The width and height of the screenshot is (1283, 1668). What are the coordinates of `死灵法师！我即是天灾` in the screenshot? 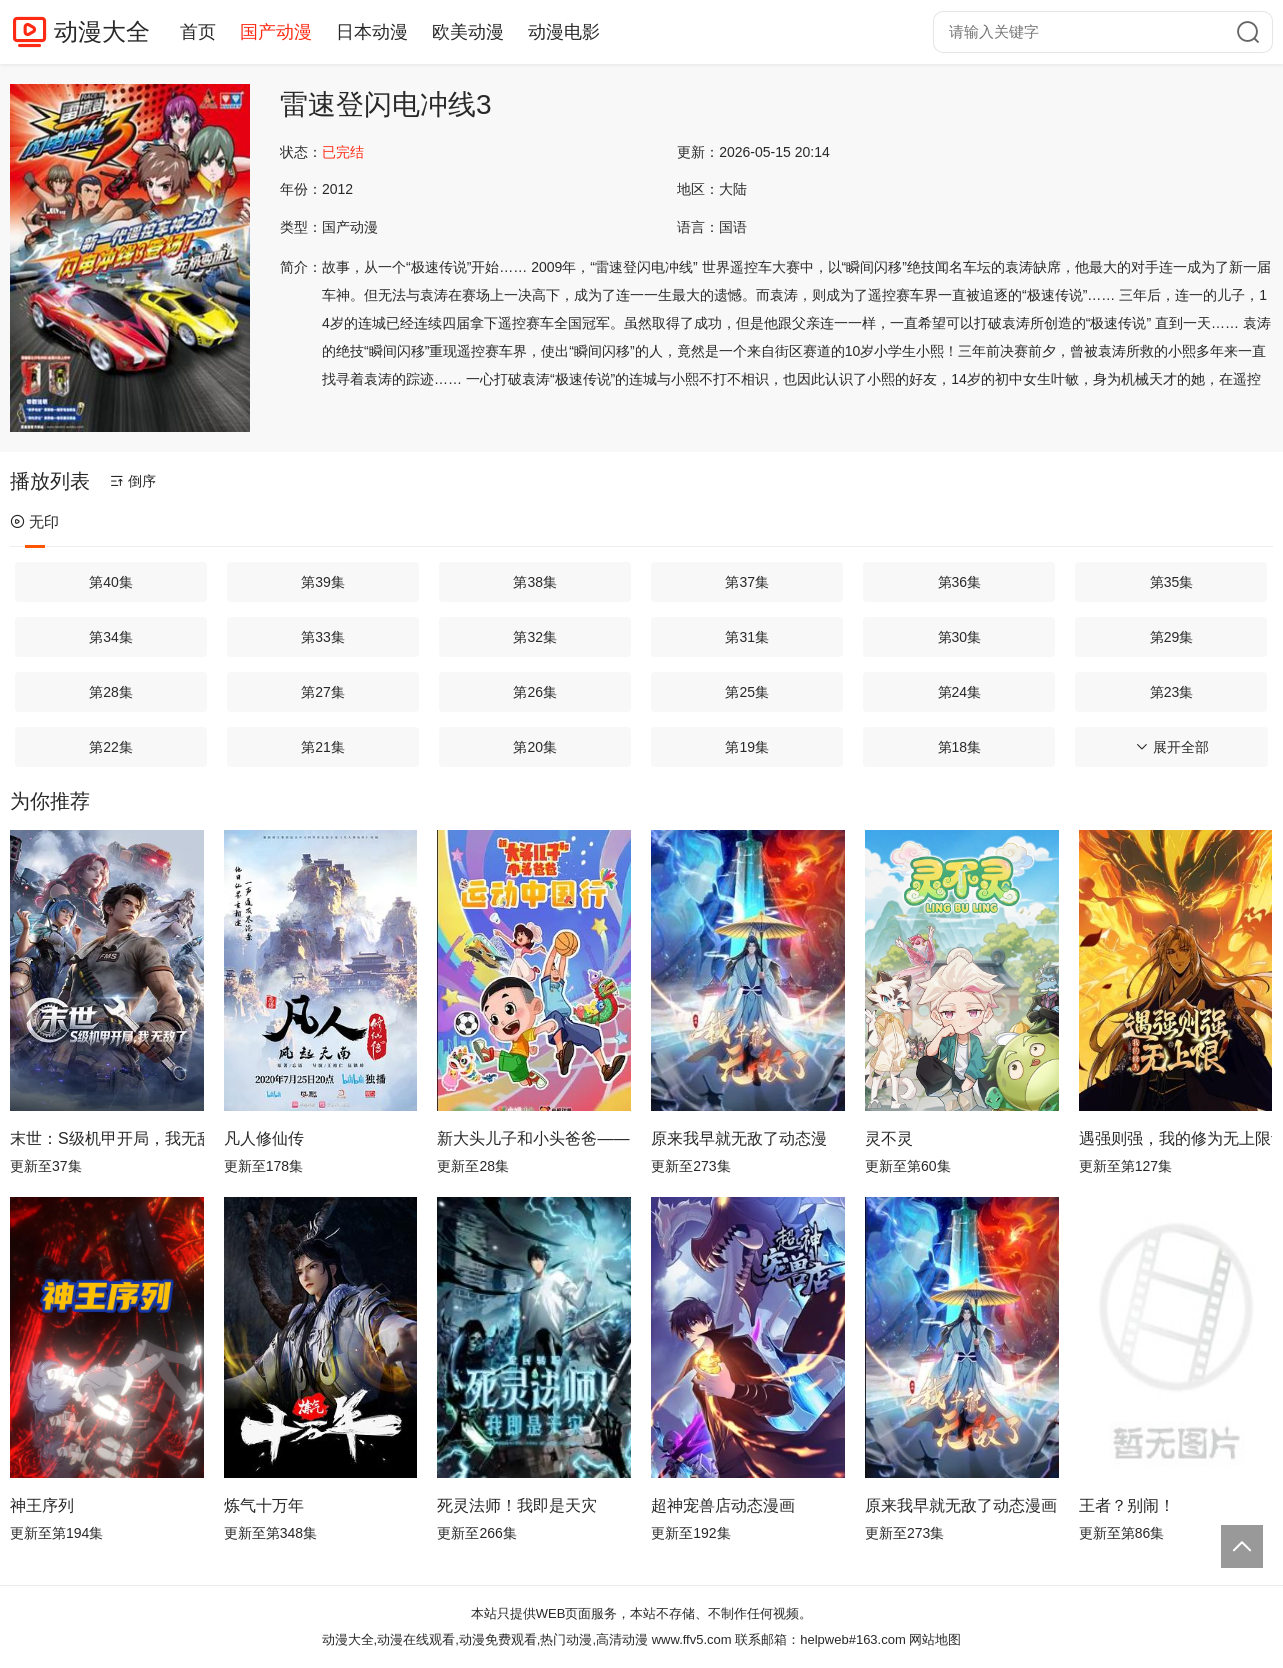 It's located at (517, 1505).